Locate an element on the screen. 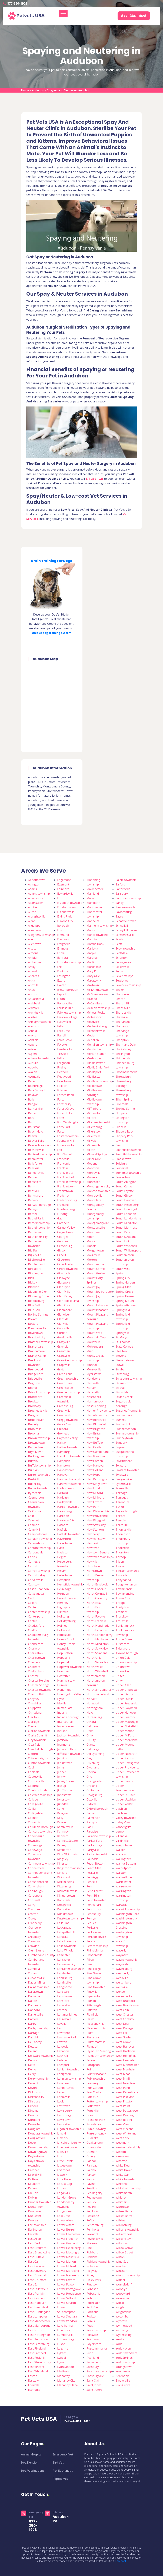 The image size is (163, 2576). Lewisberry is located at coordinates (64, 2110).